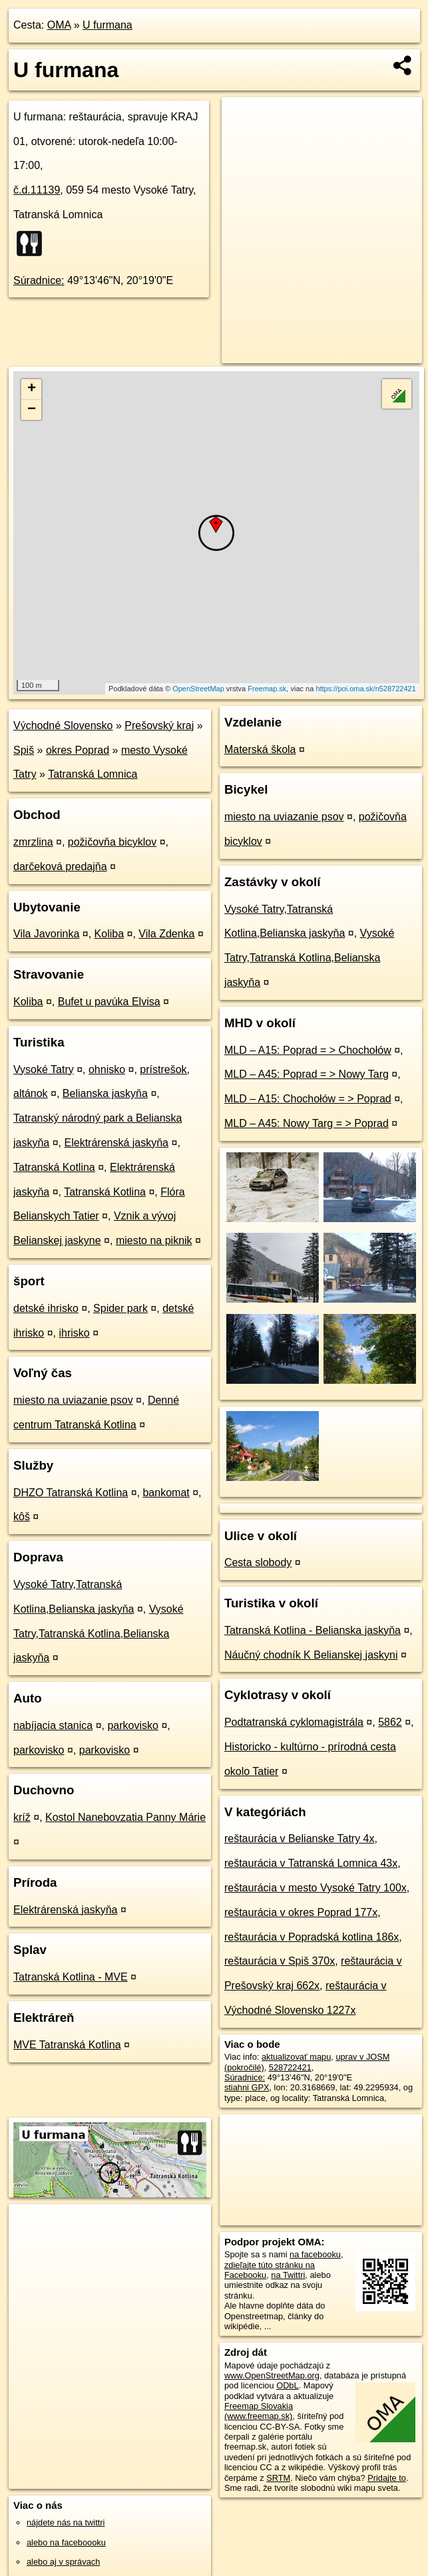  Describe the element at coordinates (62, 725) in the screenshot. I see `Východné Slovensko` at that location.